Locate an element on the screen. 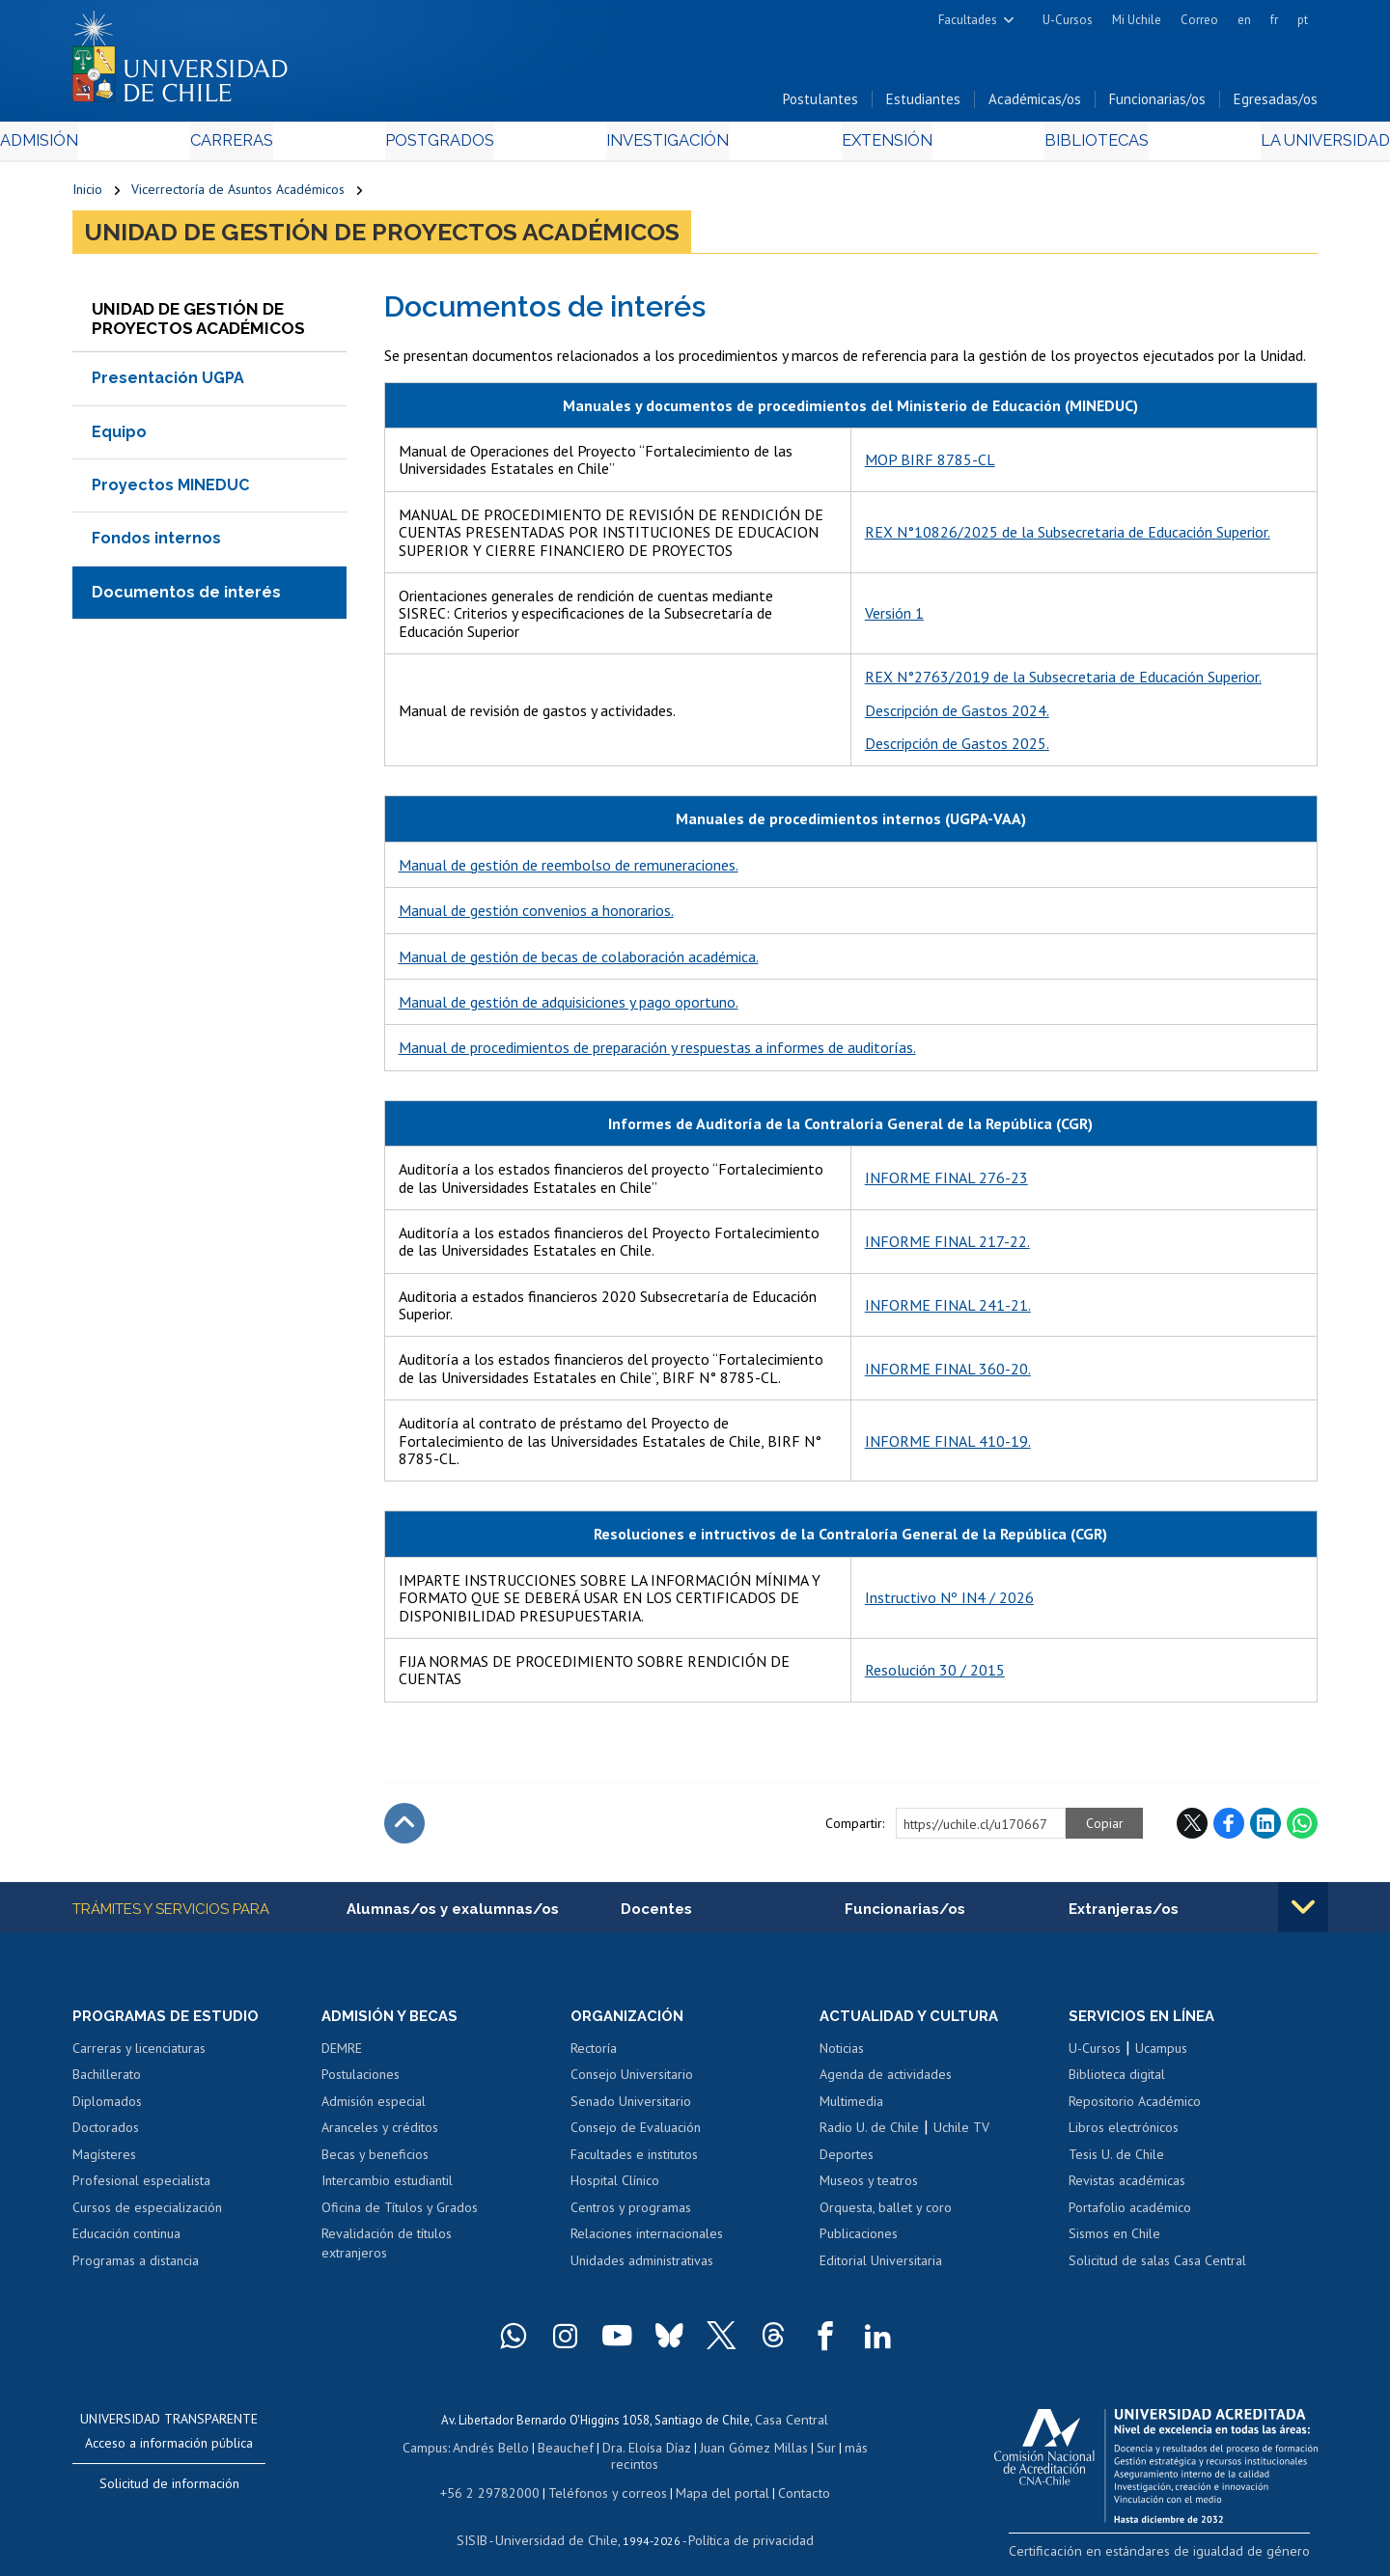  Andrés Bello is located at coordinates (475, 2452).